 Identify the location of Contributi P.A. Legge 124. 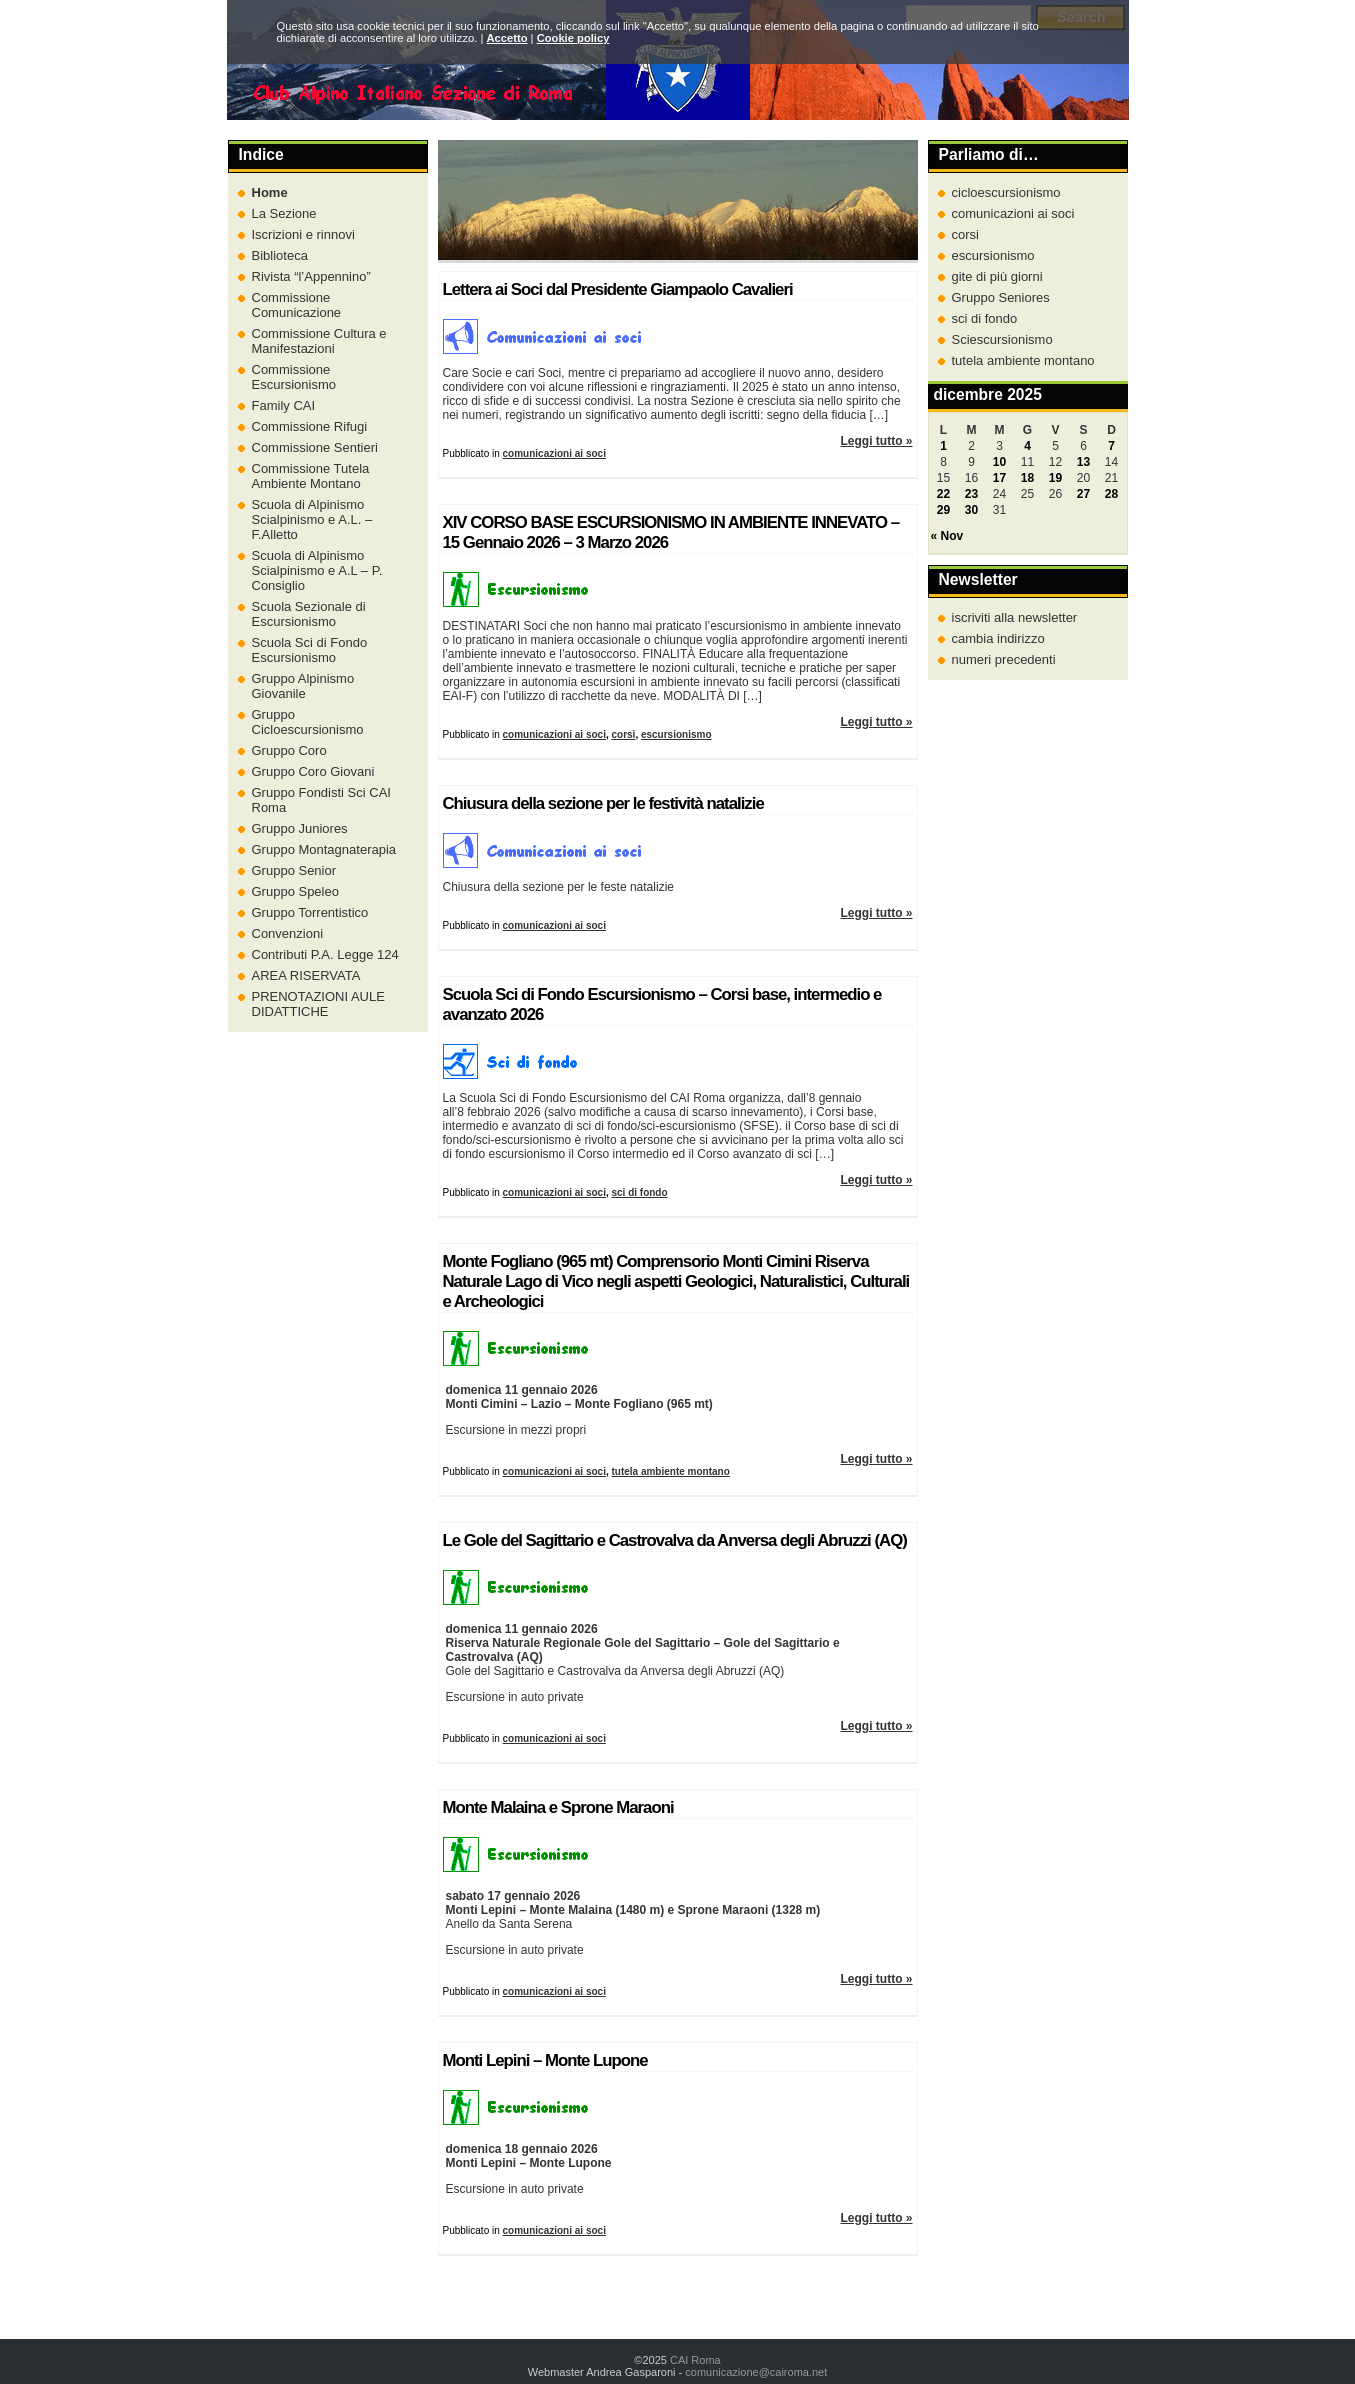
(325, 954).